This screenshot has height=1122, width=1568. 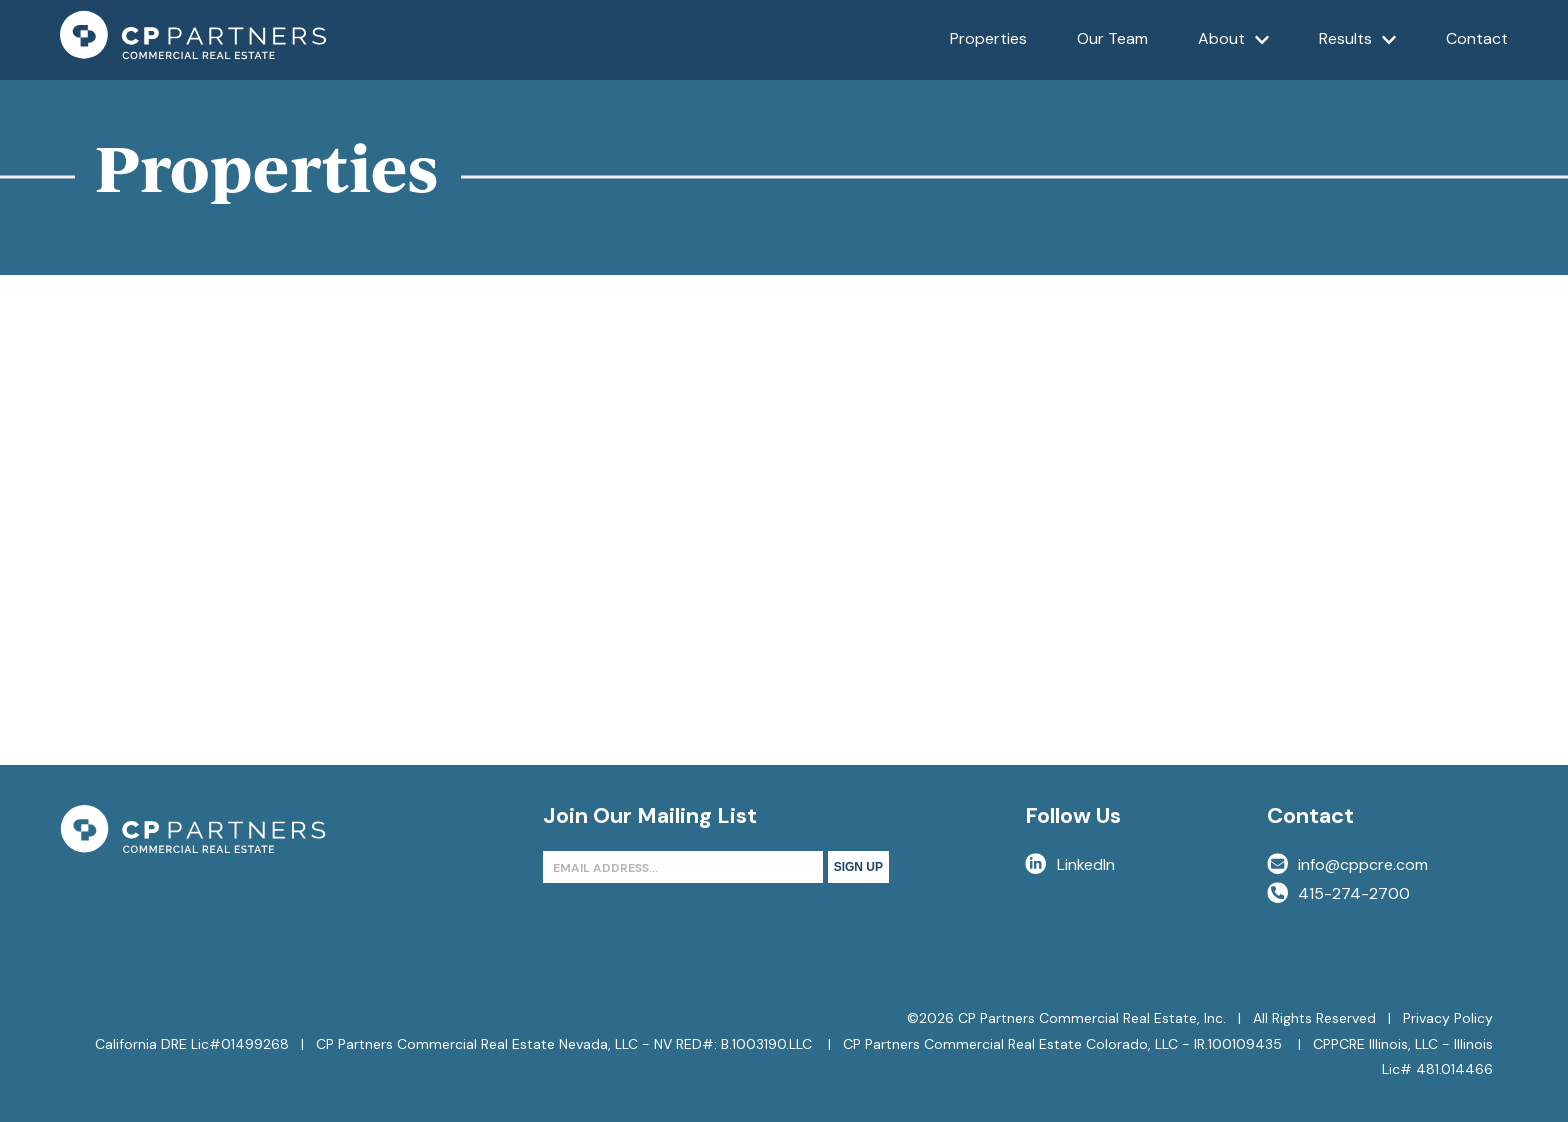 What do you see at coordinates (858, 867) in the screenshot?
I see `Sign Up` at bounding box center [858, 867].